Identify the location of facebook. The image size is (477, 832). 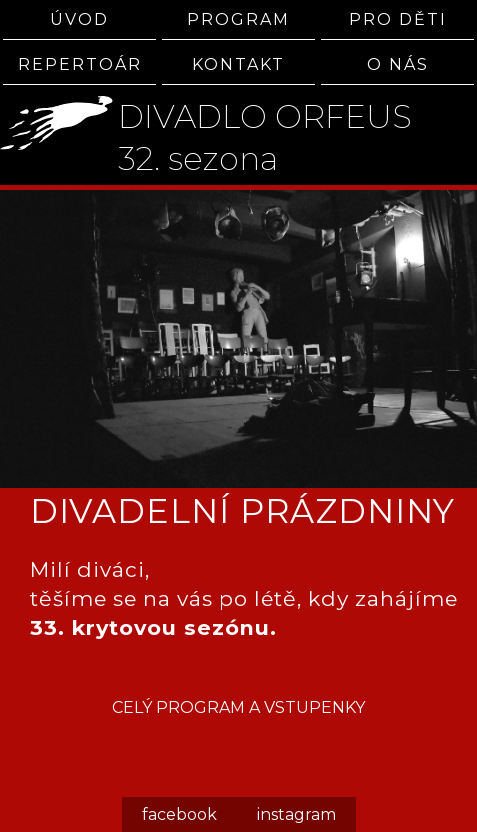
(179, 814).